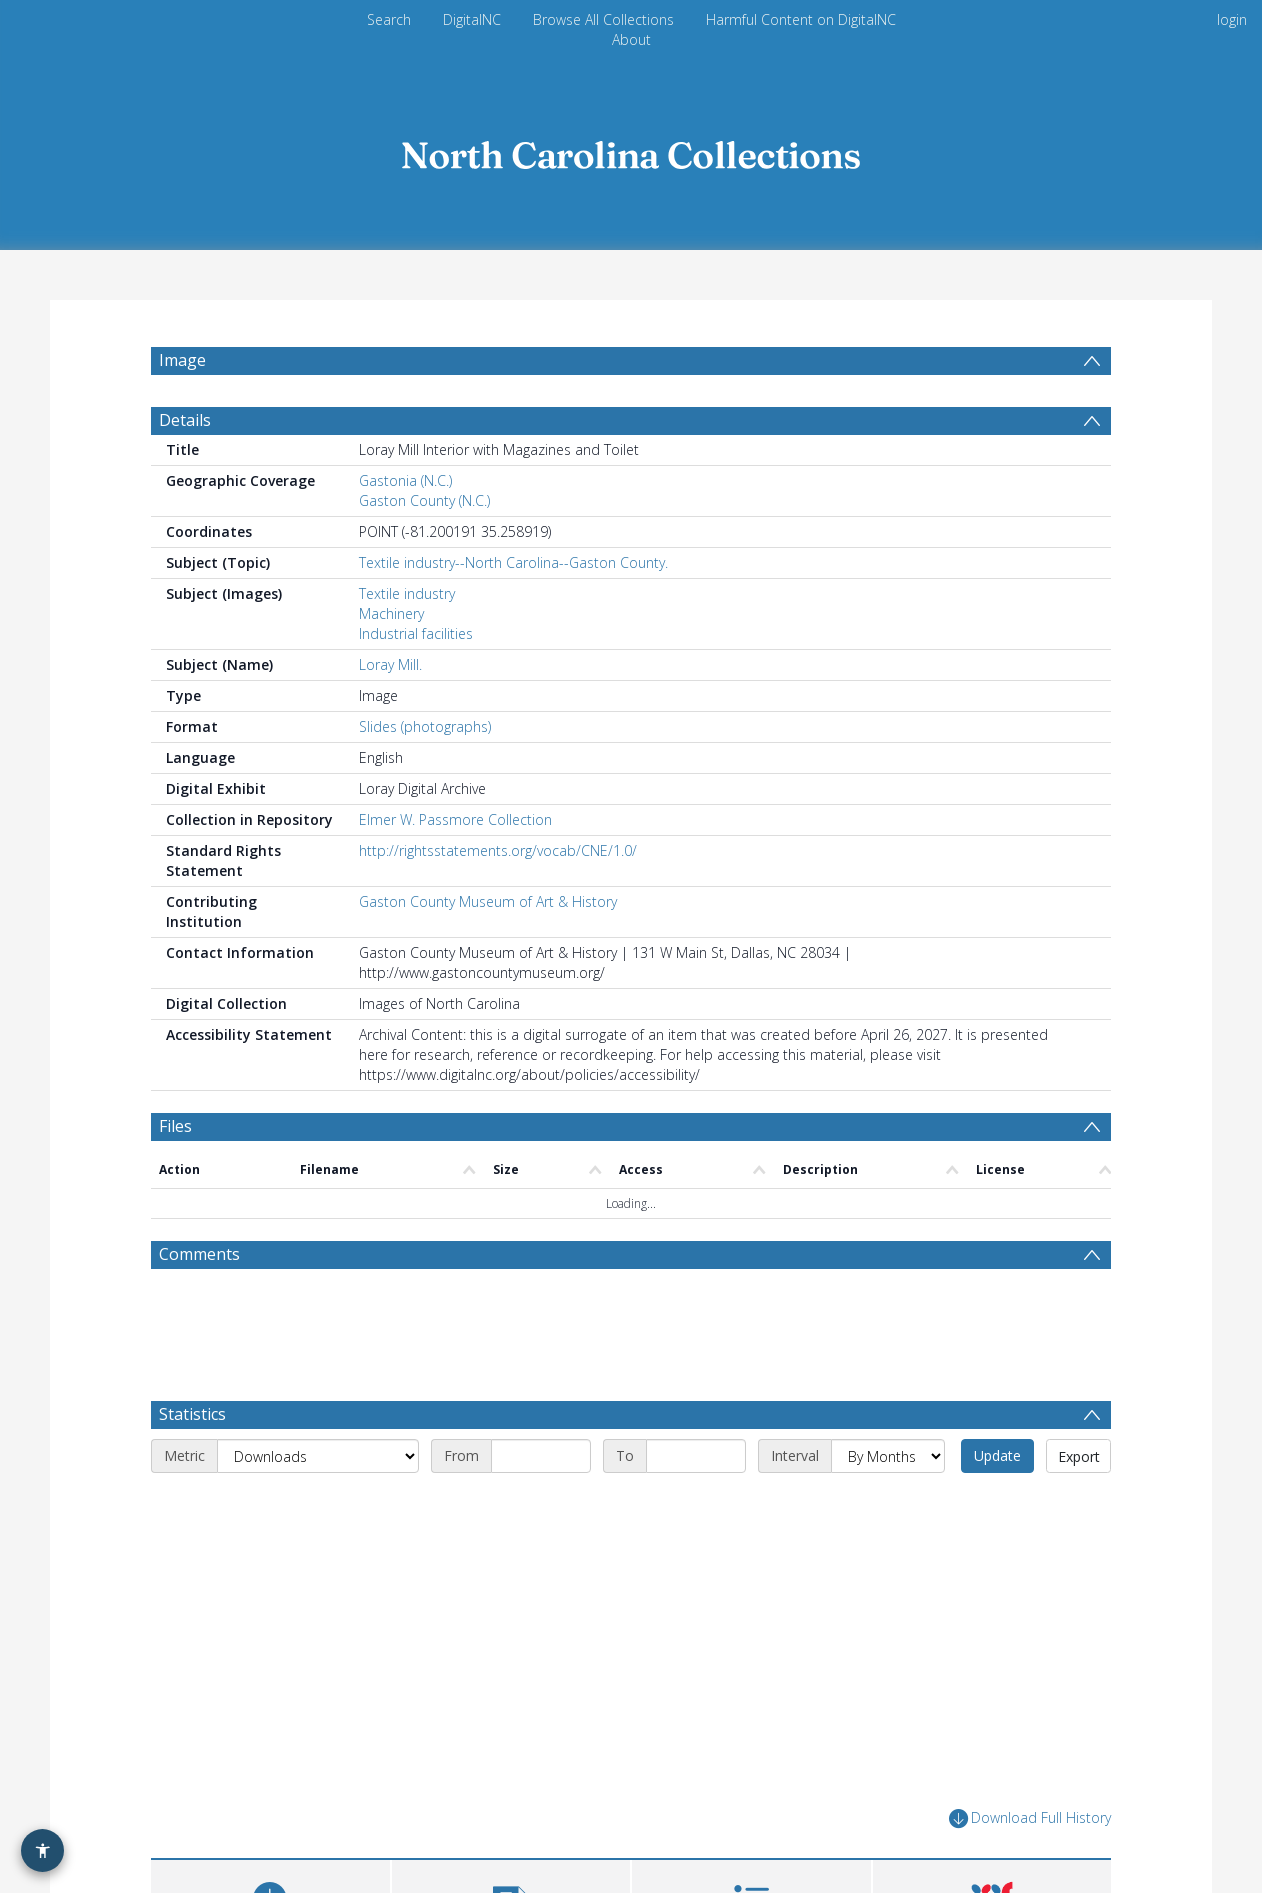  What do you see at coordinates (425, 726) in the screenshot?
I see `Slides (photographs)` at bounding box center [425, 726].